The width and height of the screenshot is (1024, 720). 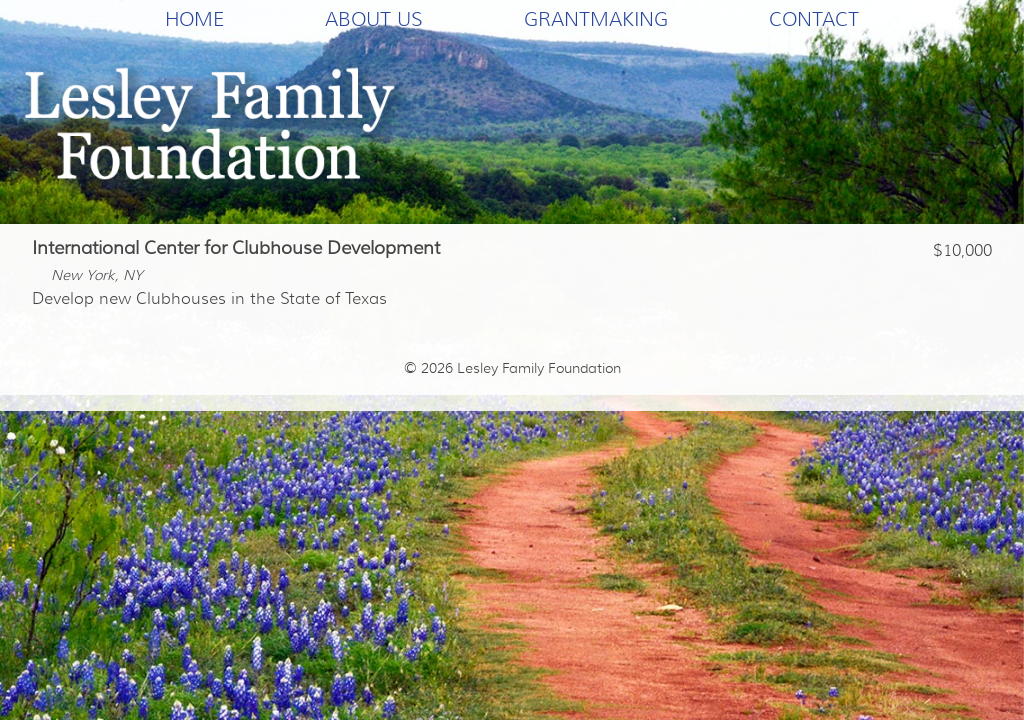 What do you see at coordinates (814, 19) in the screenshot?
I see `Contact` at bounding box center [814, 19].